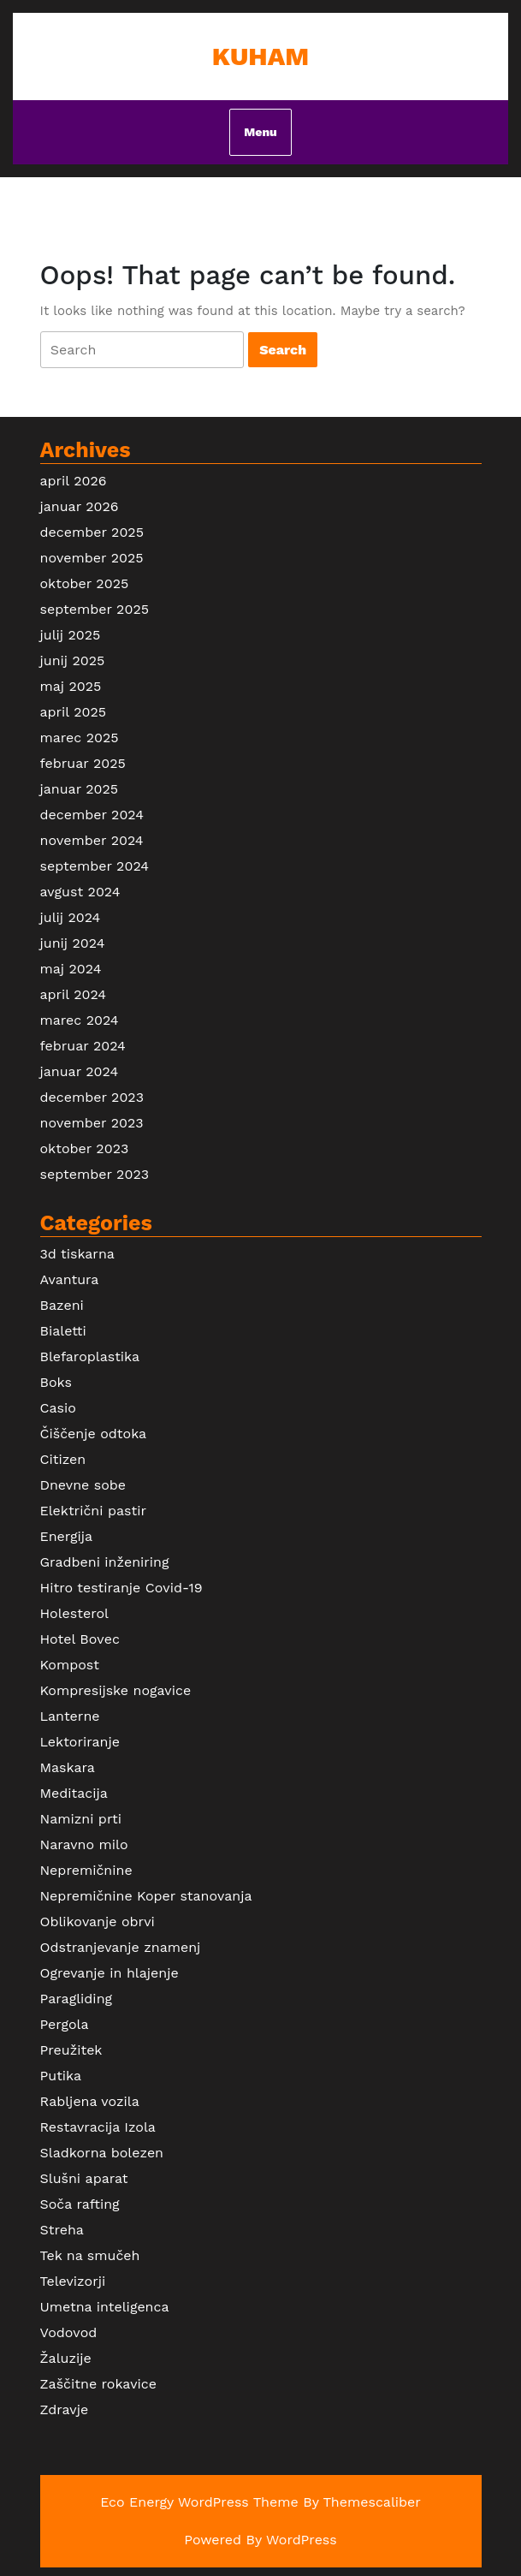  What do you see at coordinates (95, 1174) in the screenshot?
I see `september 2023` at bounding box center [95, 1174].